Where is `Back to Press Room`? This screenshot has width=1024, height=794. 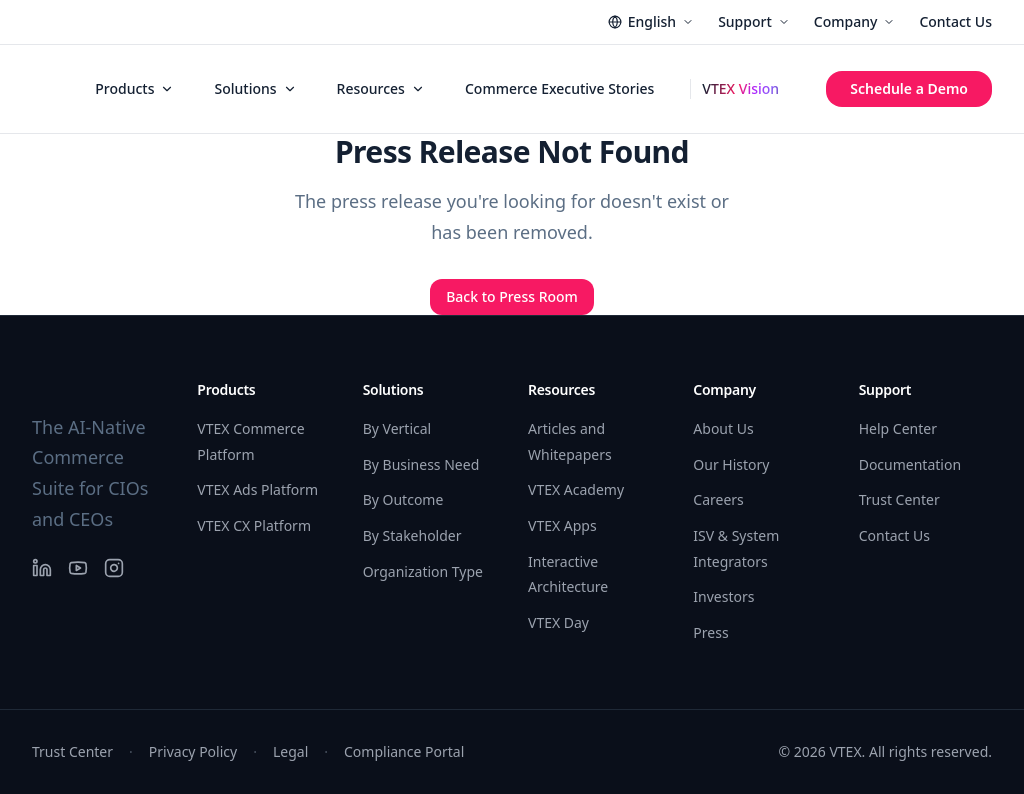
Back to Press Room is located at coordinates (512, 296).